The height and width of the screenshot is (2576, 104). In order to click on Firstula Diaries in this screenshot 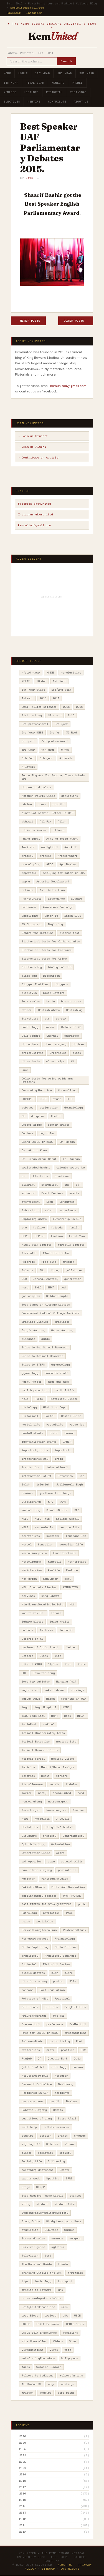, I will do `click(71, 1245)`.